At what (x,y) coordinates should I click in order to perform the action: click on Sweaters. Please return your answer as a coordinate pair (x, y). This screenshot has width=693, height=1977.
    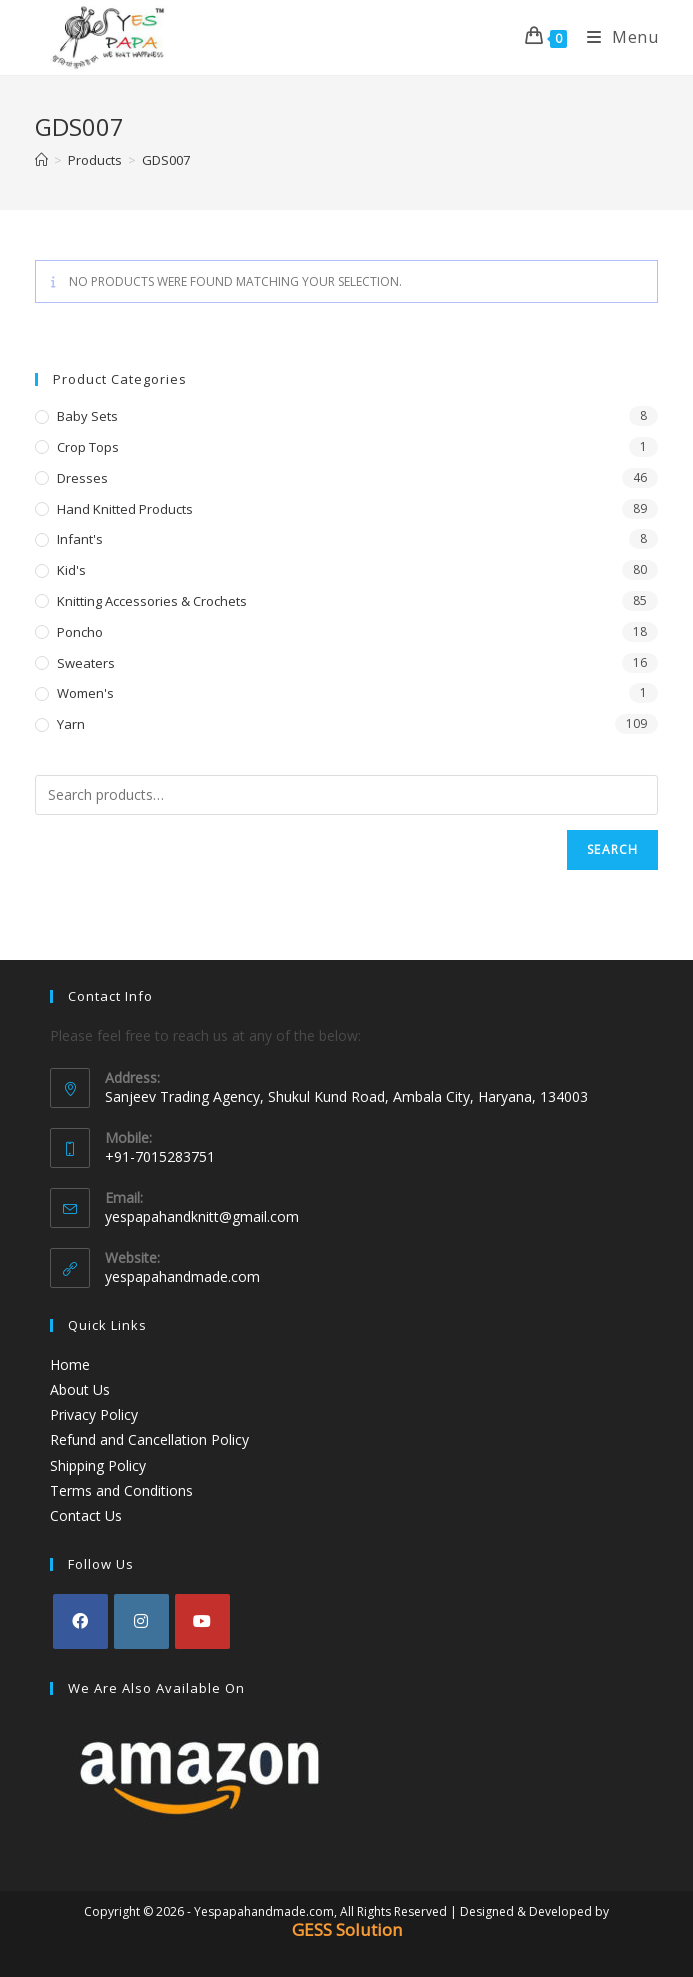
    Looking at the image, I should click on (86, 663).